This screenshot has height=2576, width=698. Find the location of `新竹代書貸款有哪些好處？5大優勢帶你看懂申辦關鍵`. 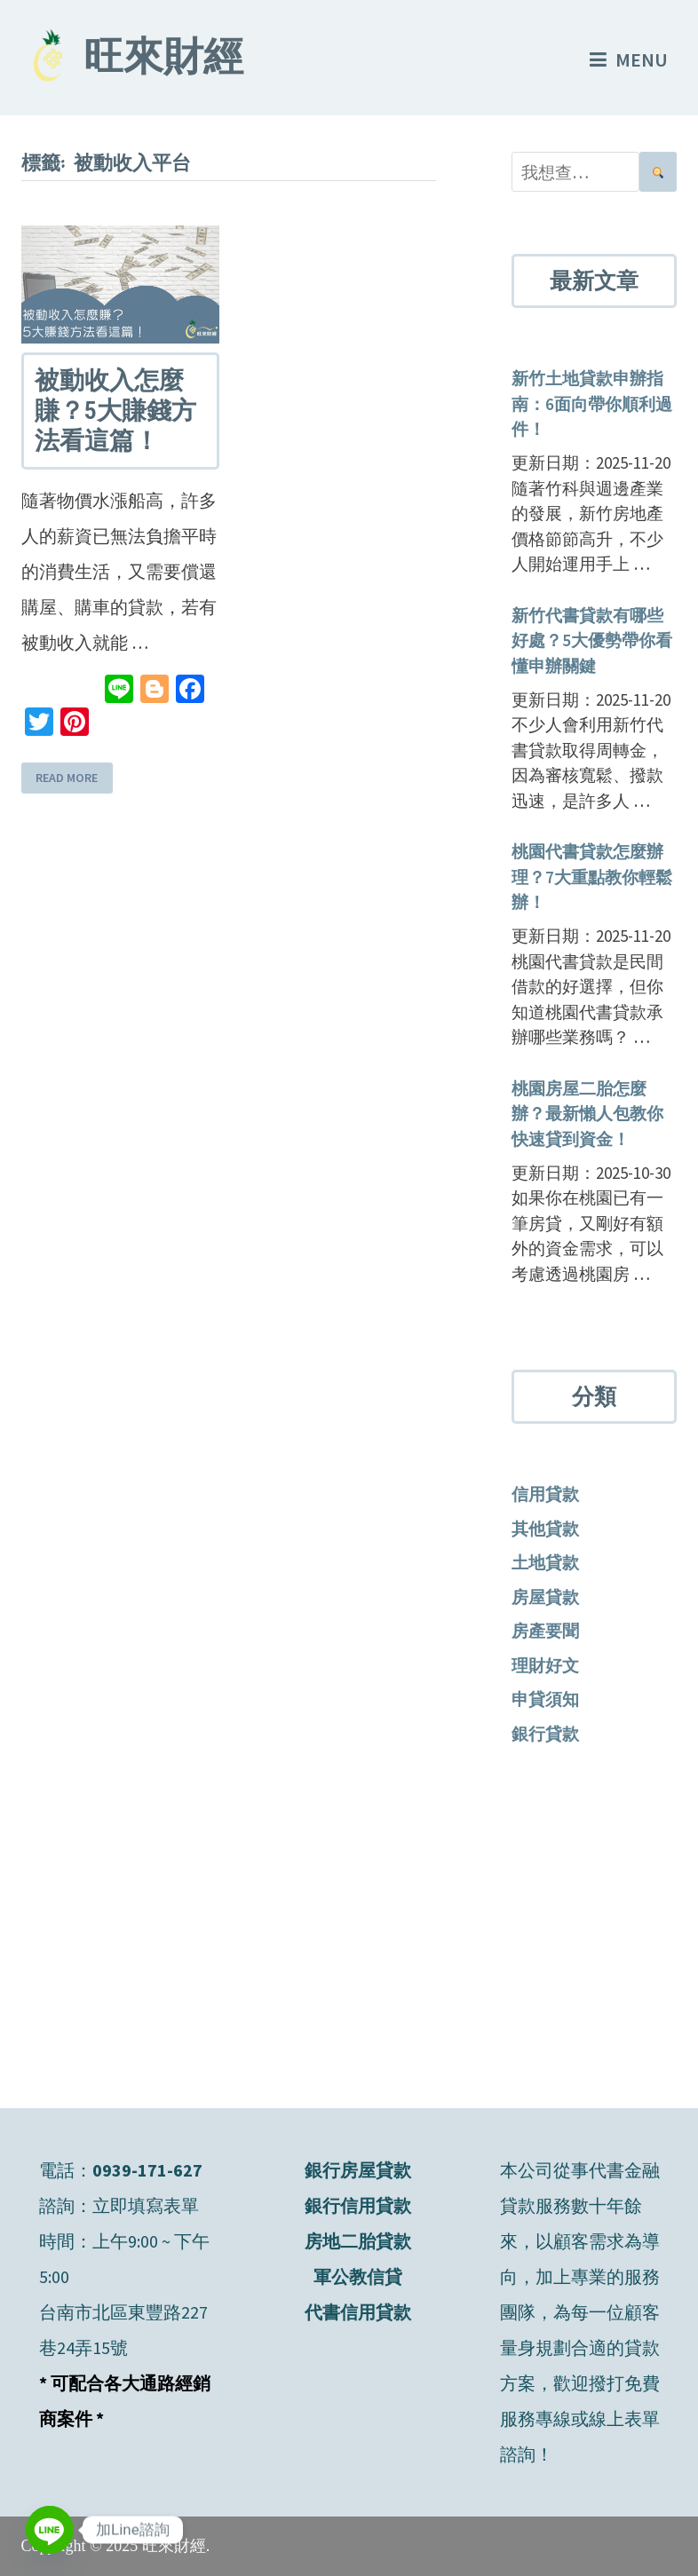

新竹代書貸款有哪些好處？5大優勢帶你看懂申辦關鍵 is located at coordinates (592, 640).